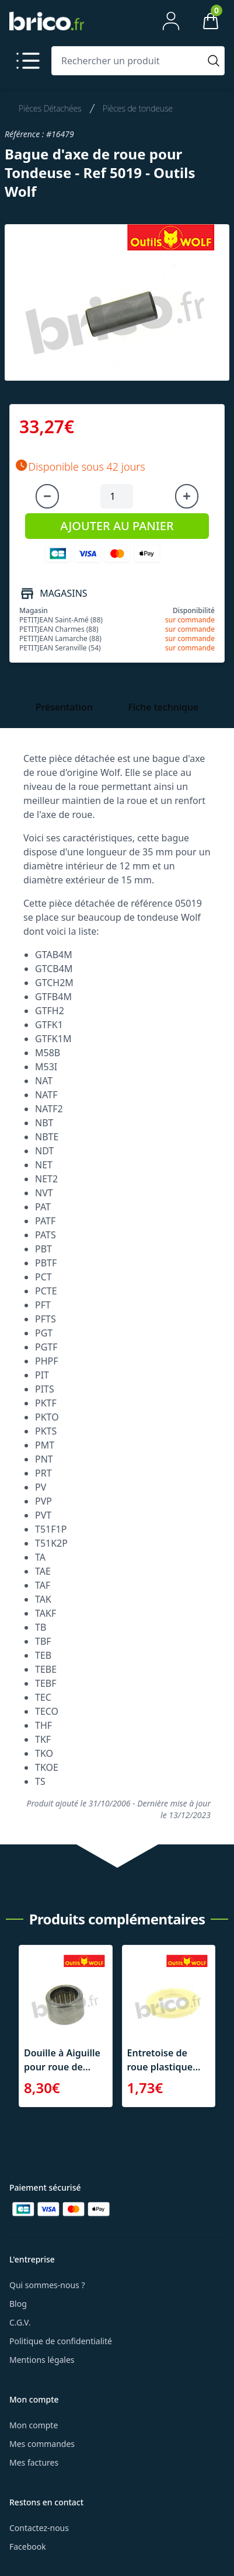 Image resolution: width=234 pixels, height=2576 pixels. I want to click on Facebook, so click(27, 2546).